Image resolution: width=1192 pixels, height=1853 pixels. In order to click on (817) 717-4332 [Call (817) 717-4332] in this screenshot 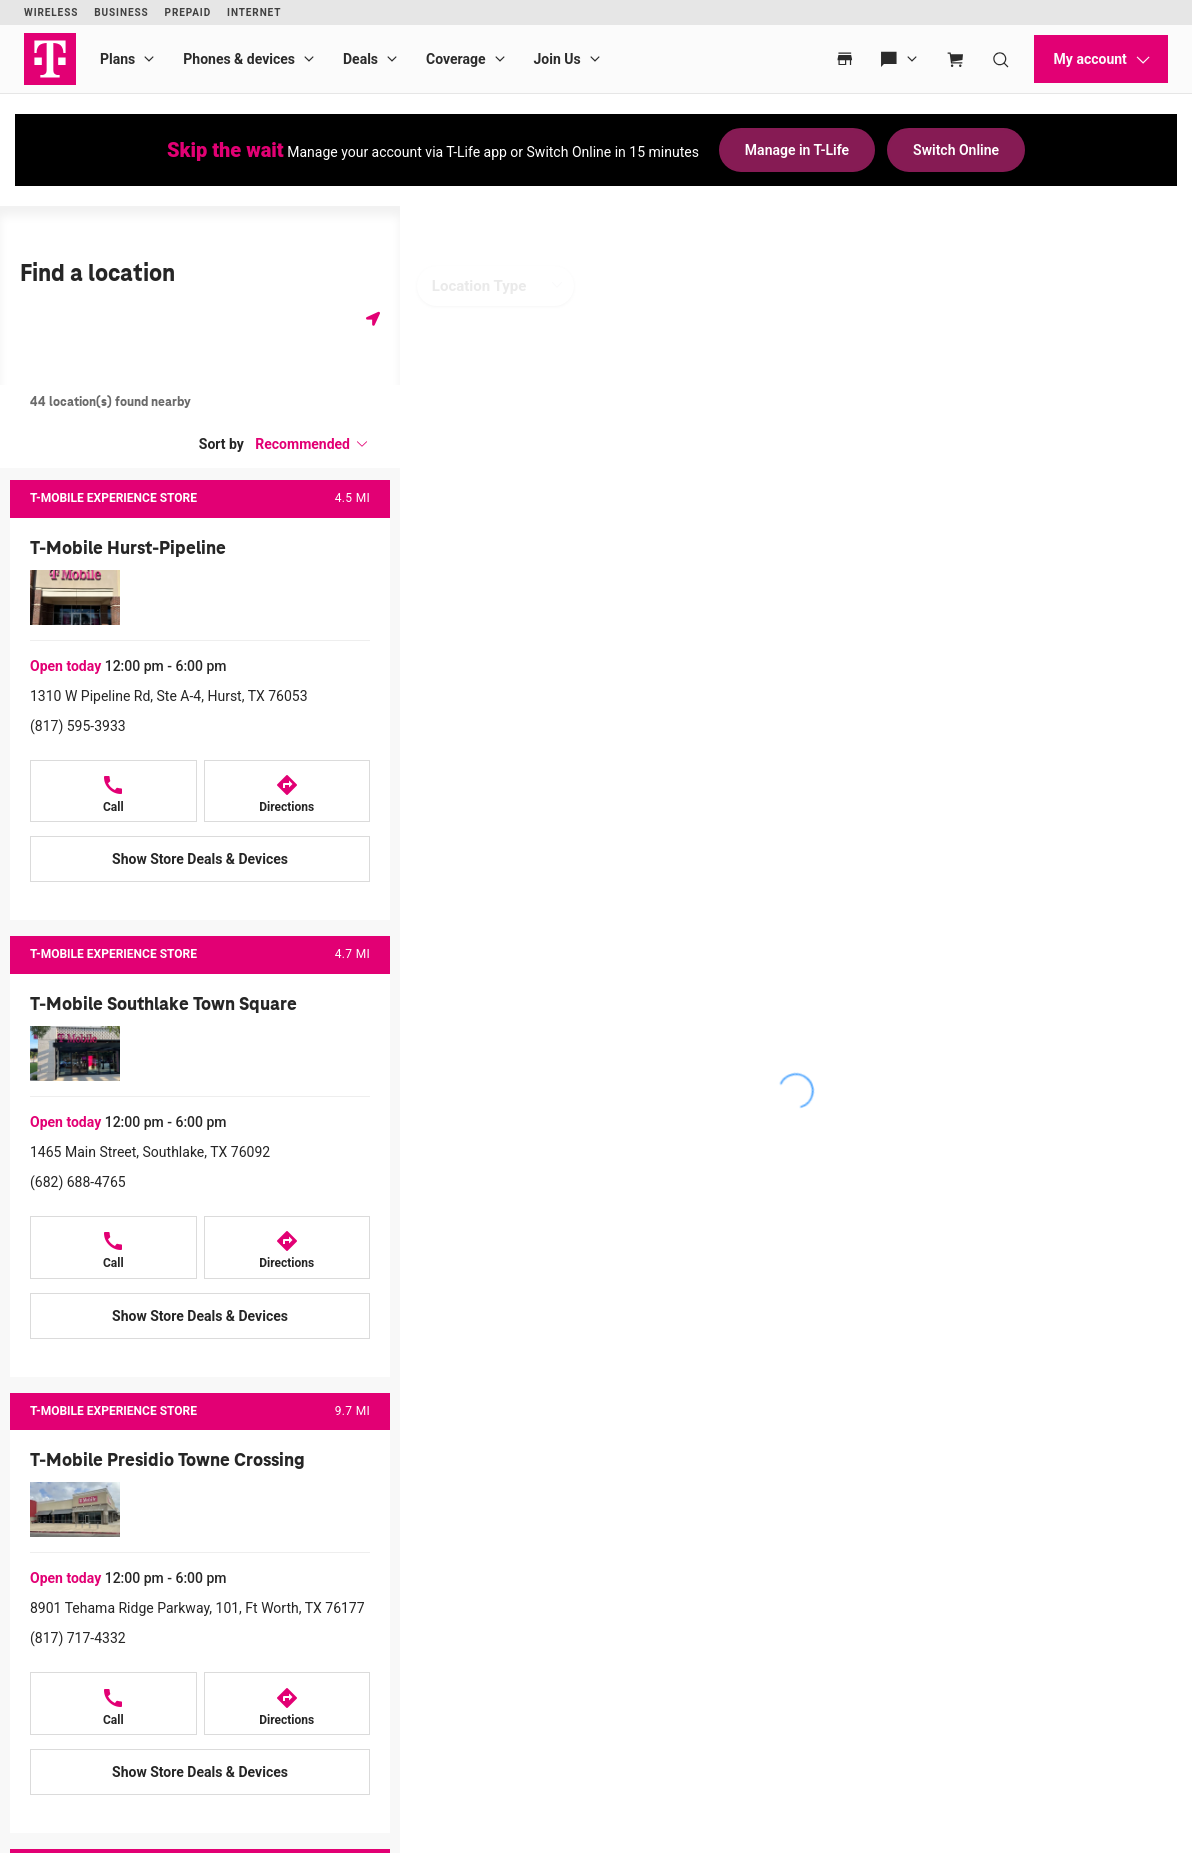, I will do `click(78, 1638)`.